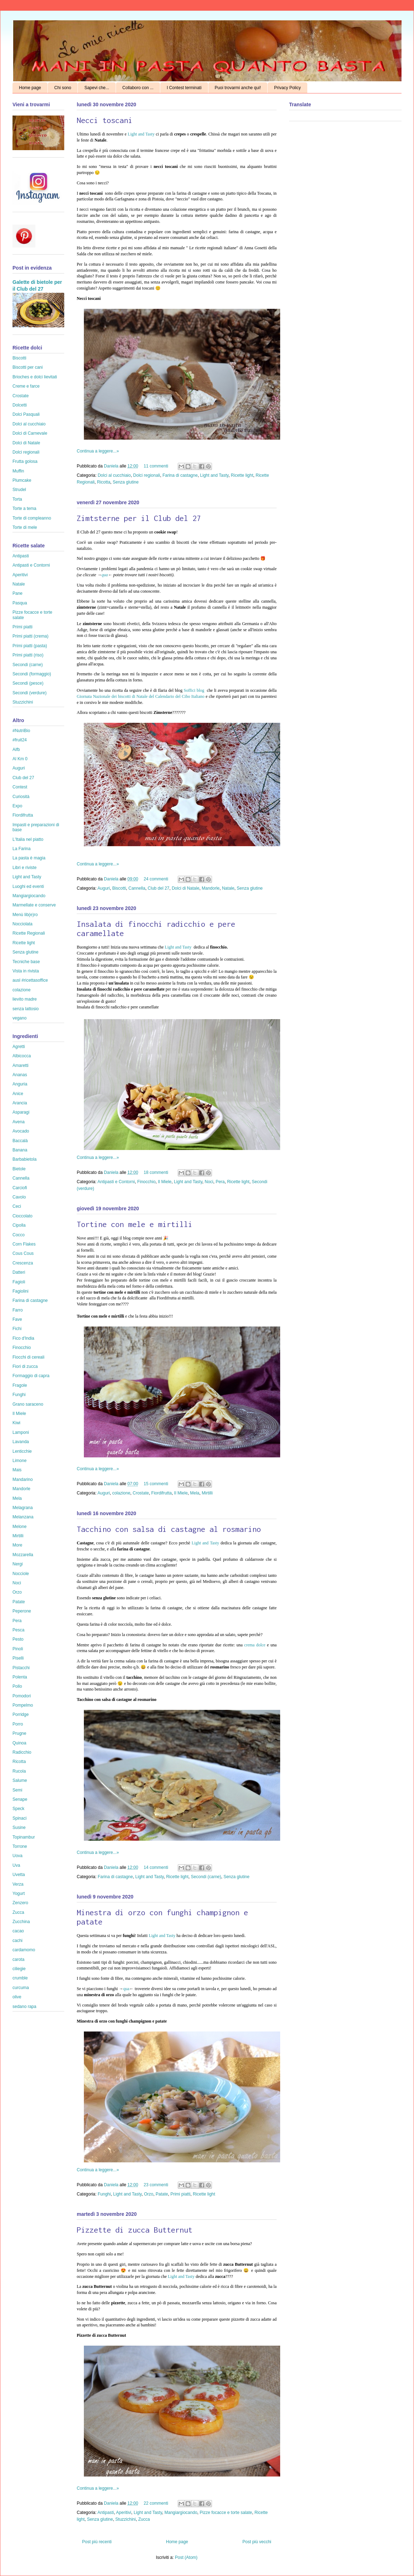  Describe the element at coordinates (17, 1724) in the screenshot. I see `Porro` at that location.